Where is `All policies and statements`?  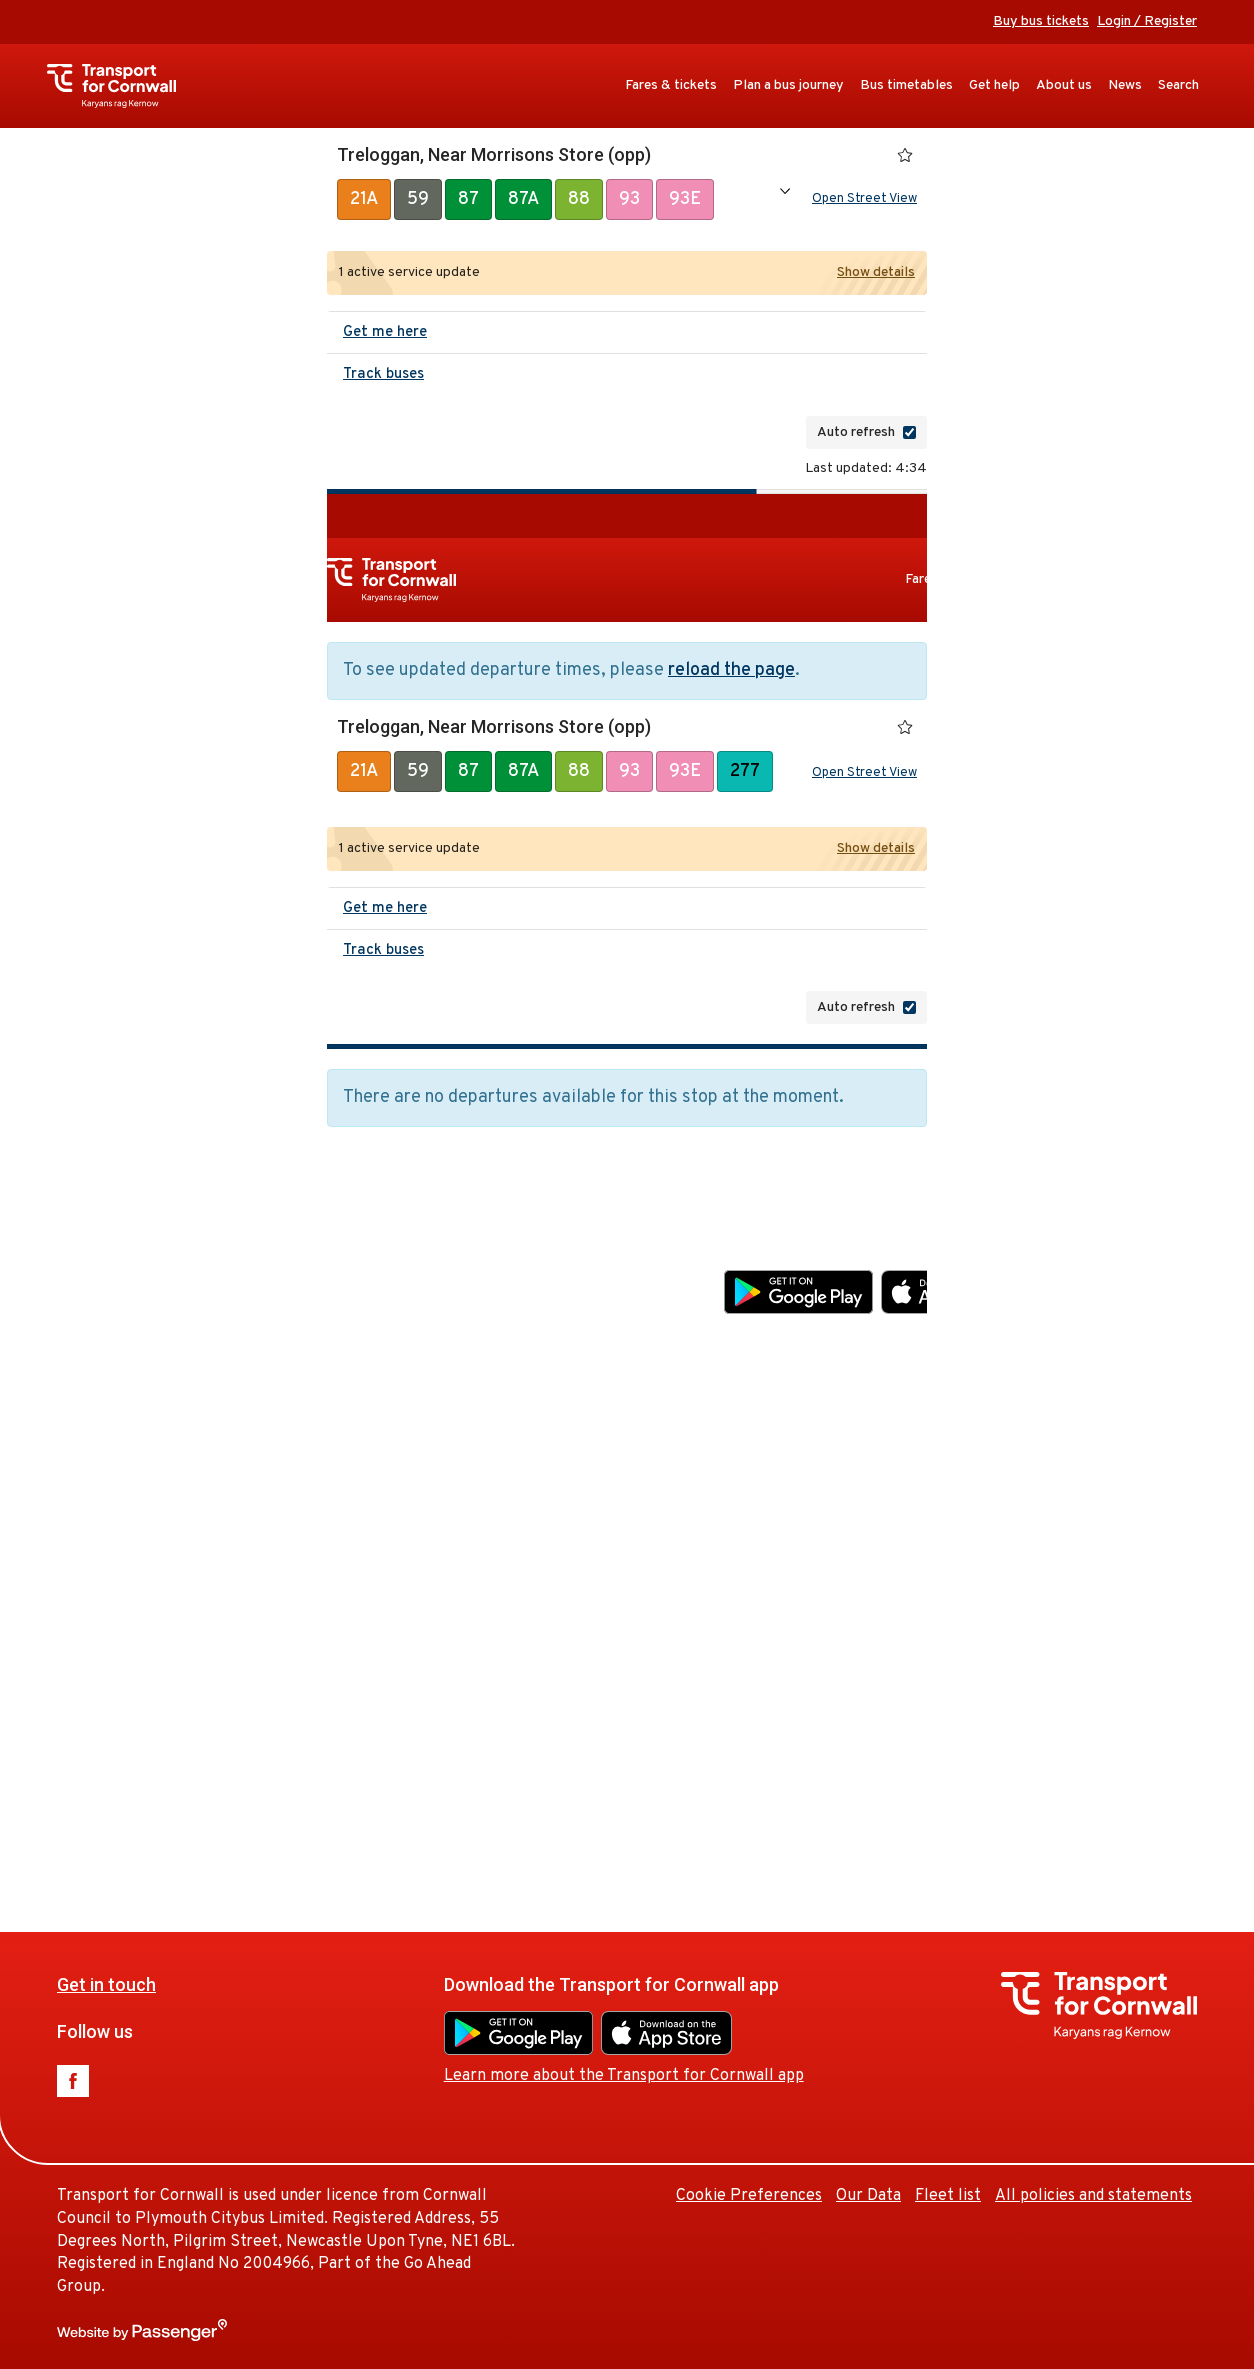
All policies and statements is located at coordinates (1093, 2196).